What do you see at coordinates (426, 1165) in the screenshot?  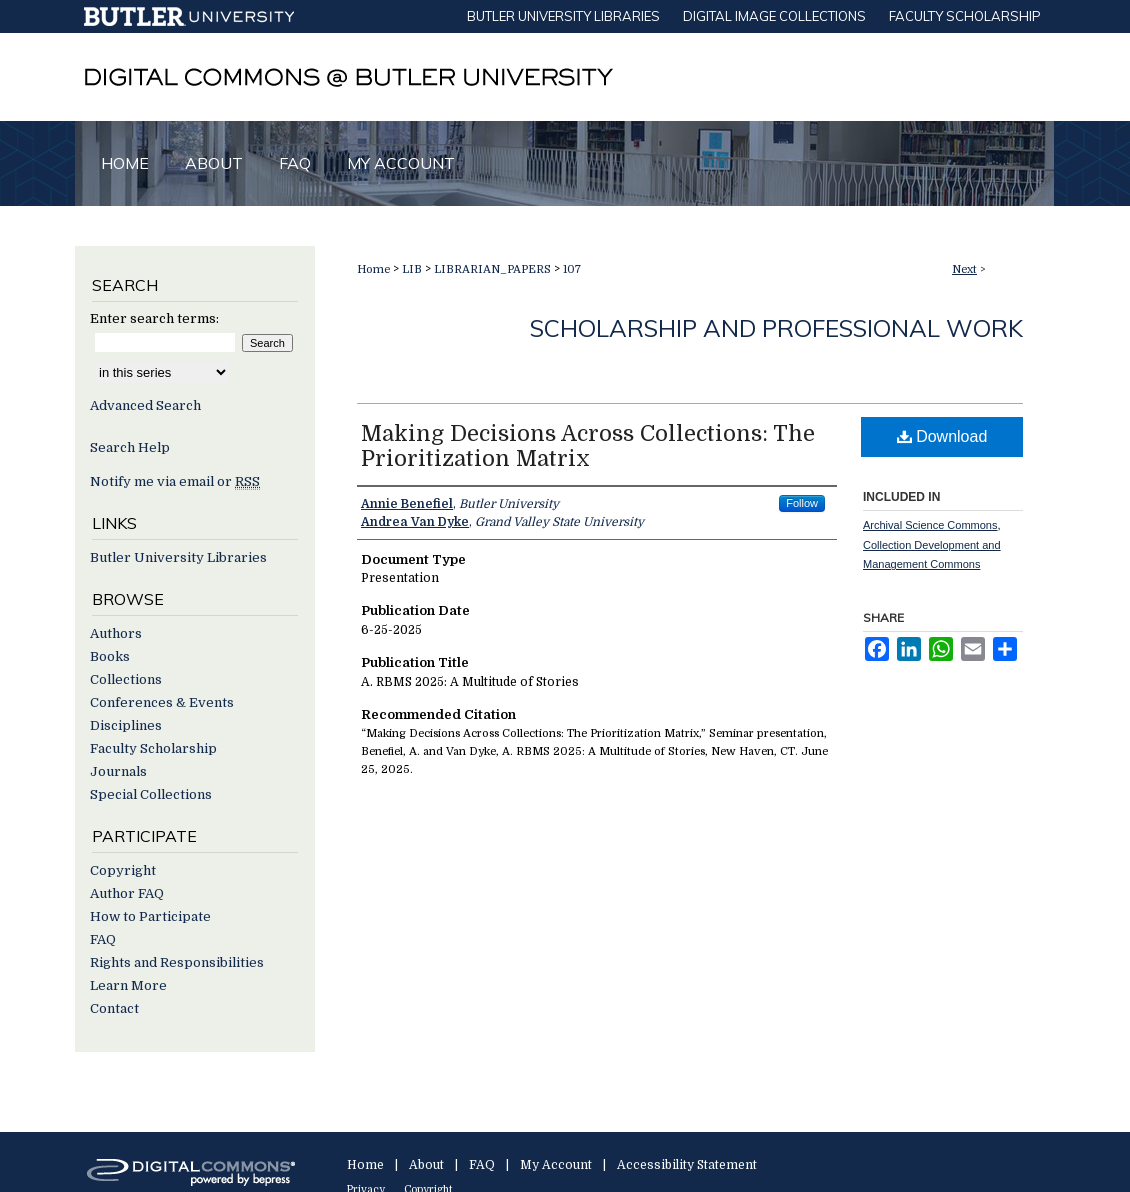 I see `About` at bounding box center [426, 1165].